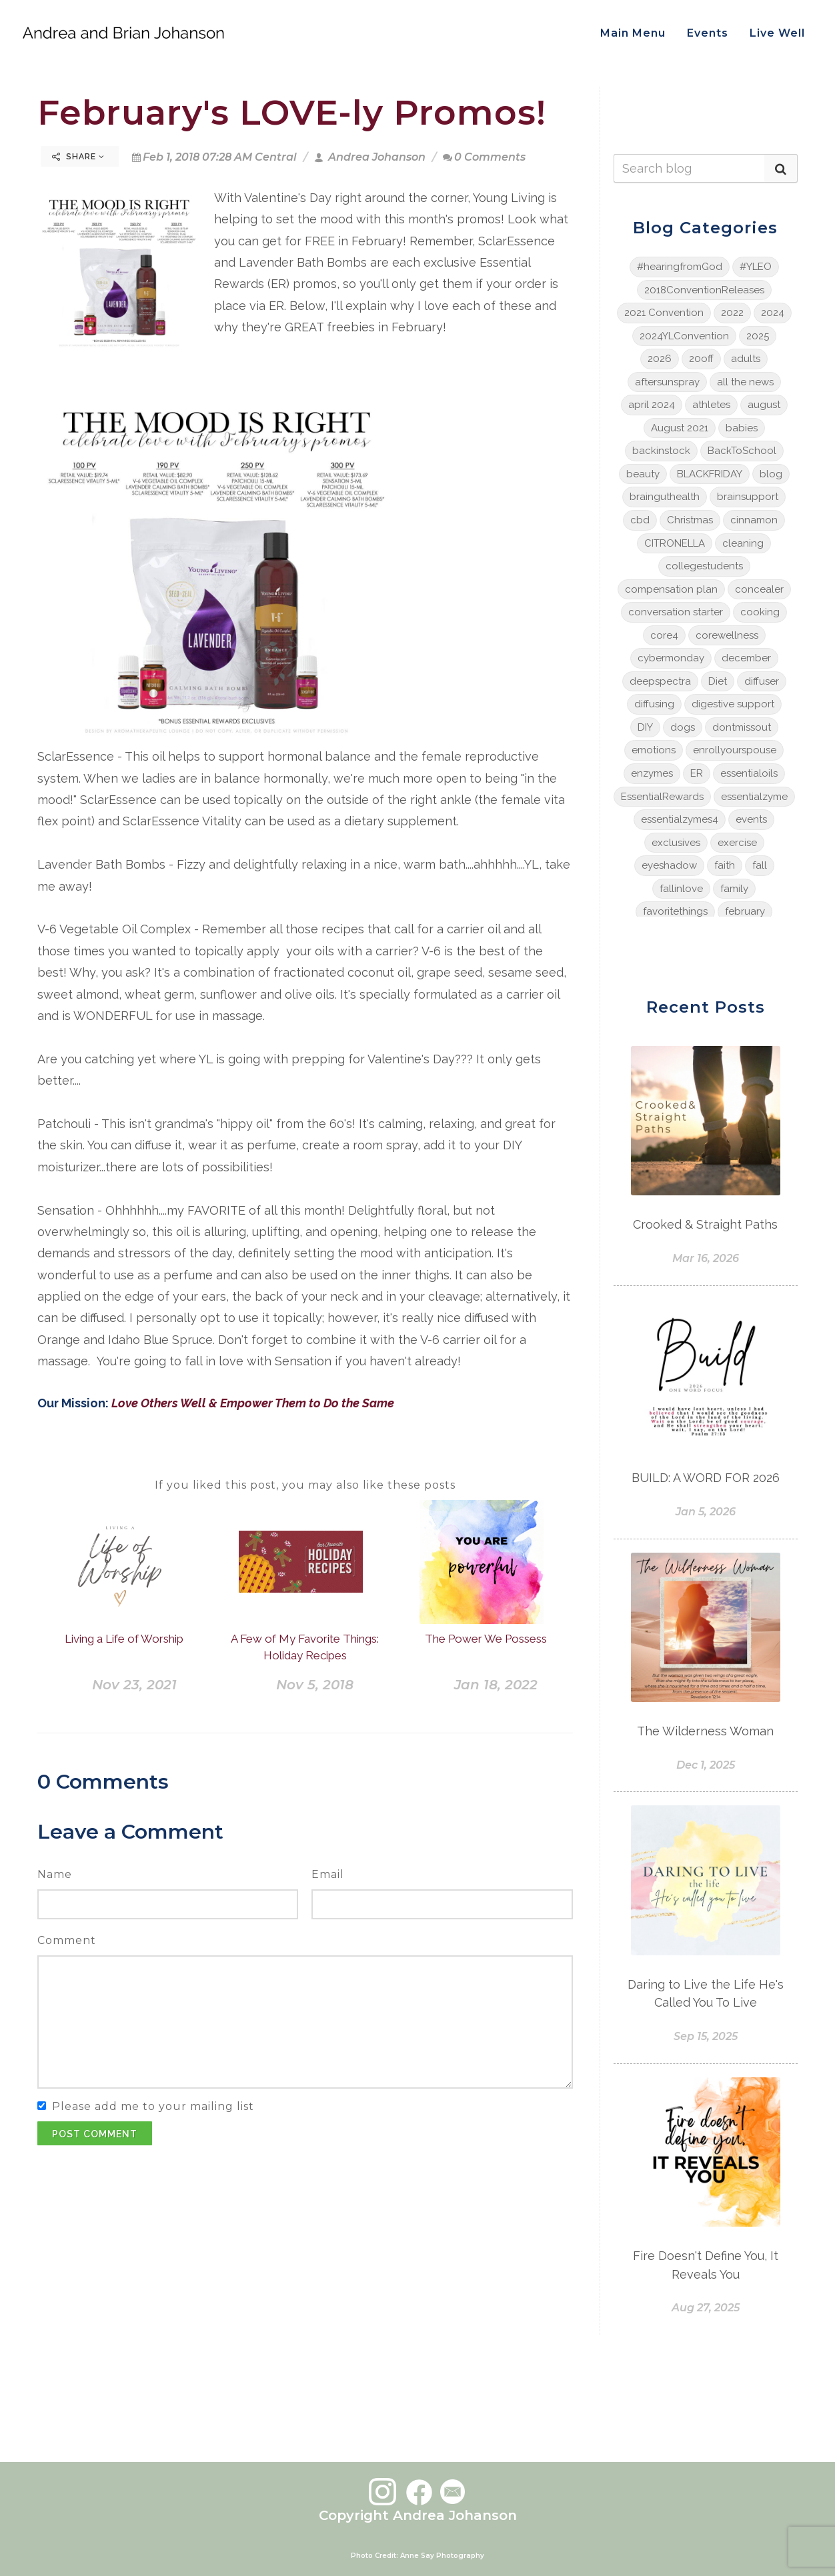  I want to click on diffusing, so click(654, 704).